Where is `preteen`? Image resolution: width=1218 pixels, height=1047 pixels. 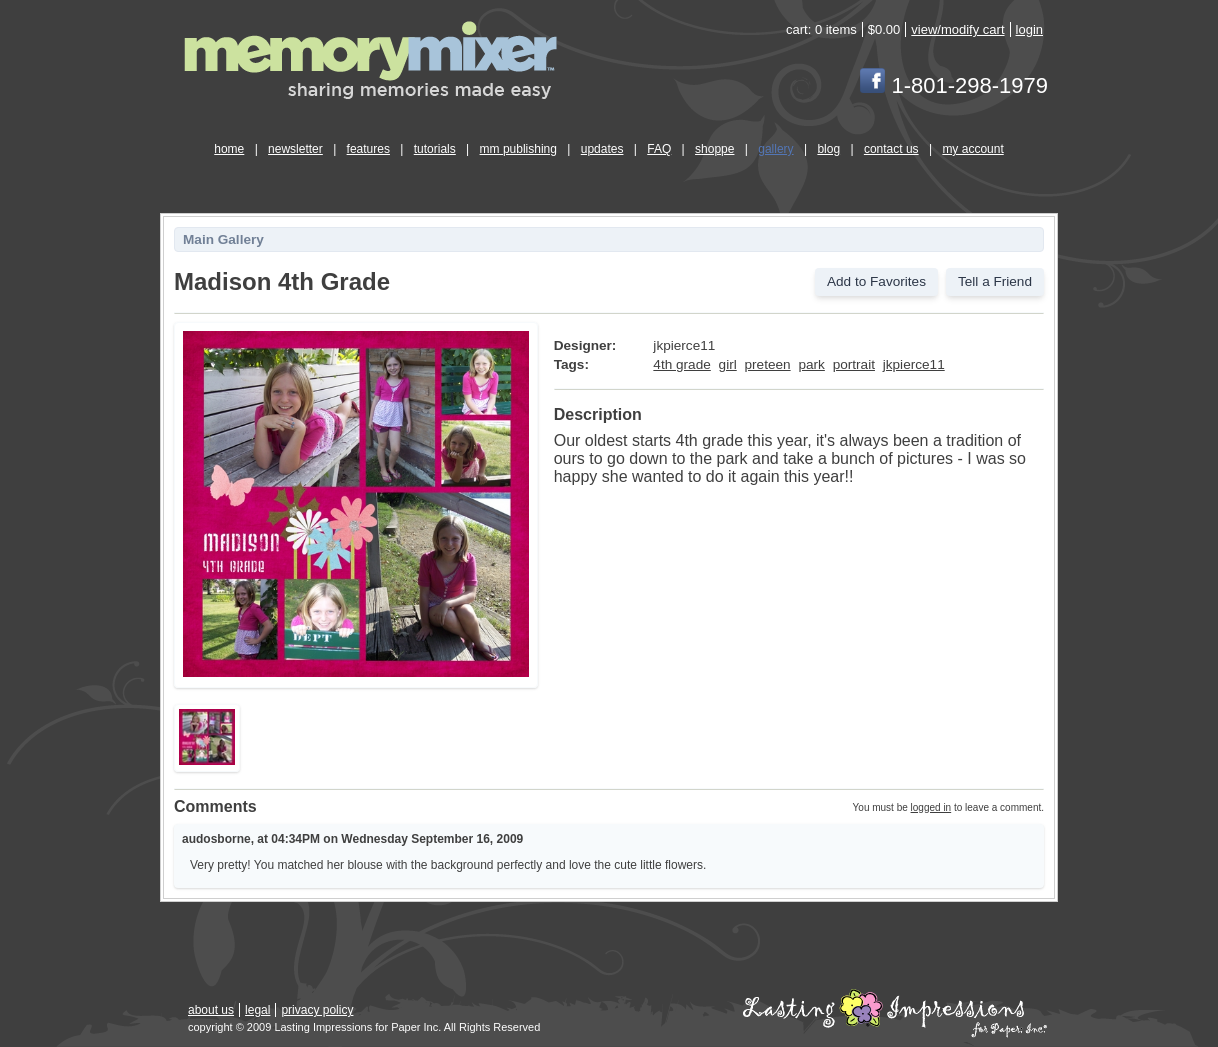
preteen is located at coordinates (768, 364).